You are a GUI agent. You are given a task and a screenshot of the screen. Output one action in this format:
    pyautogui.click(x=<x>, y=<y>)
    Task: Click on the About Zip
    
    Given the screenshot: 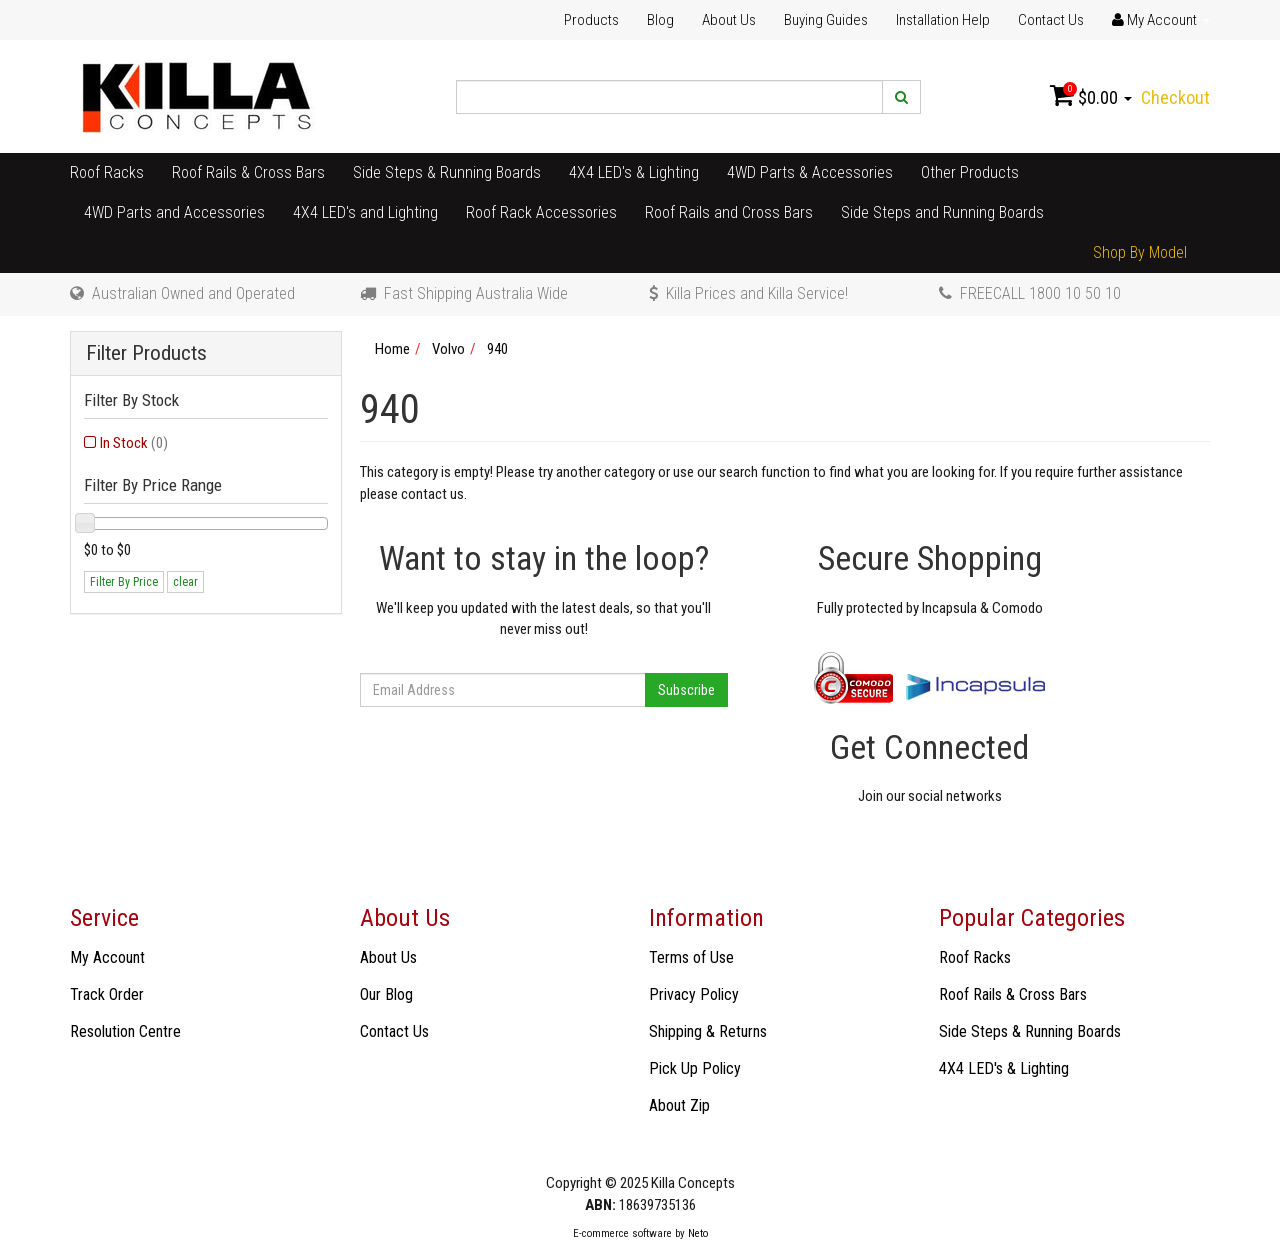 What is the action you would take?
    pyautogui.click(x=679, y=1105)
    